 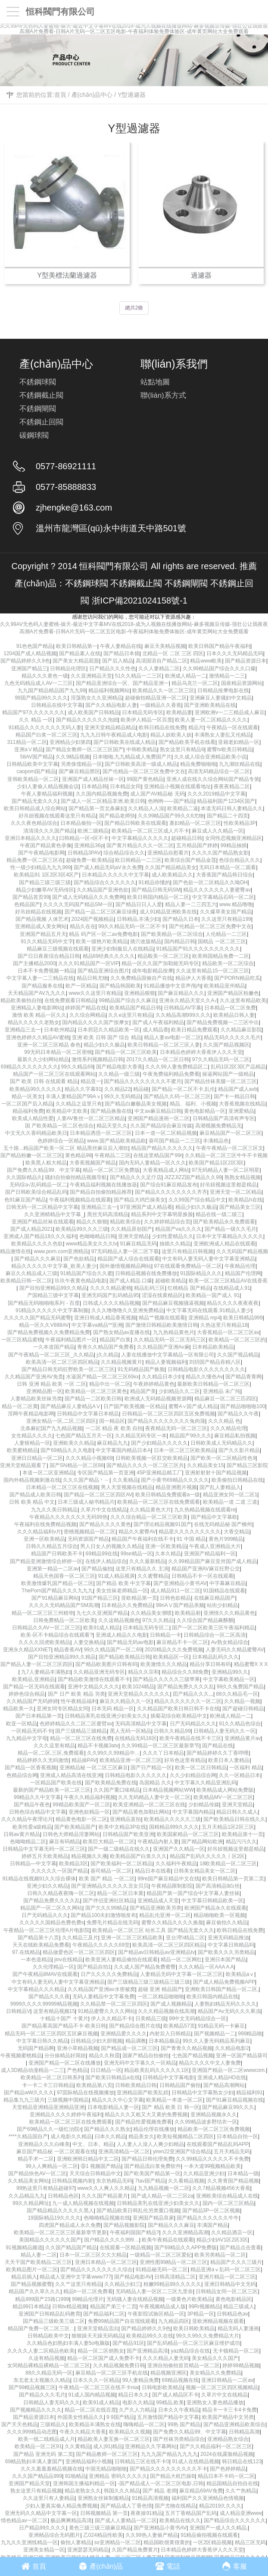 I want to click on 3P精品一区, so click(x=200, y=2314).